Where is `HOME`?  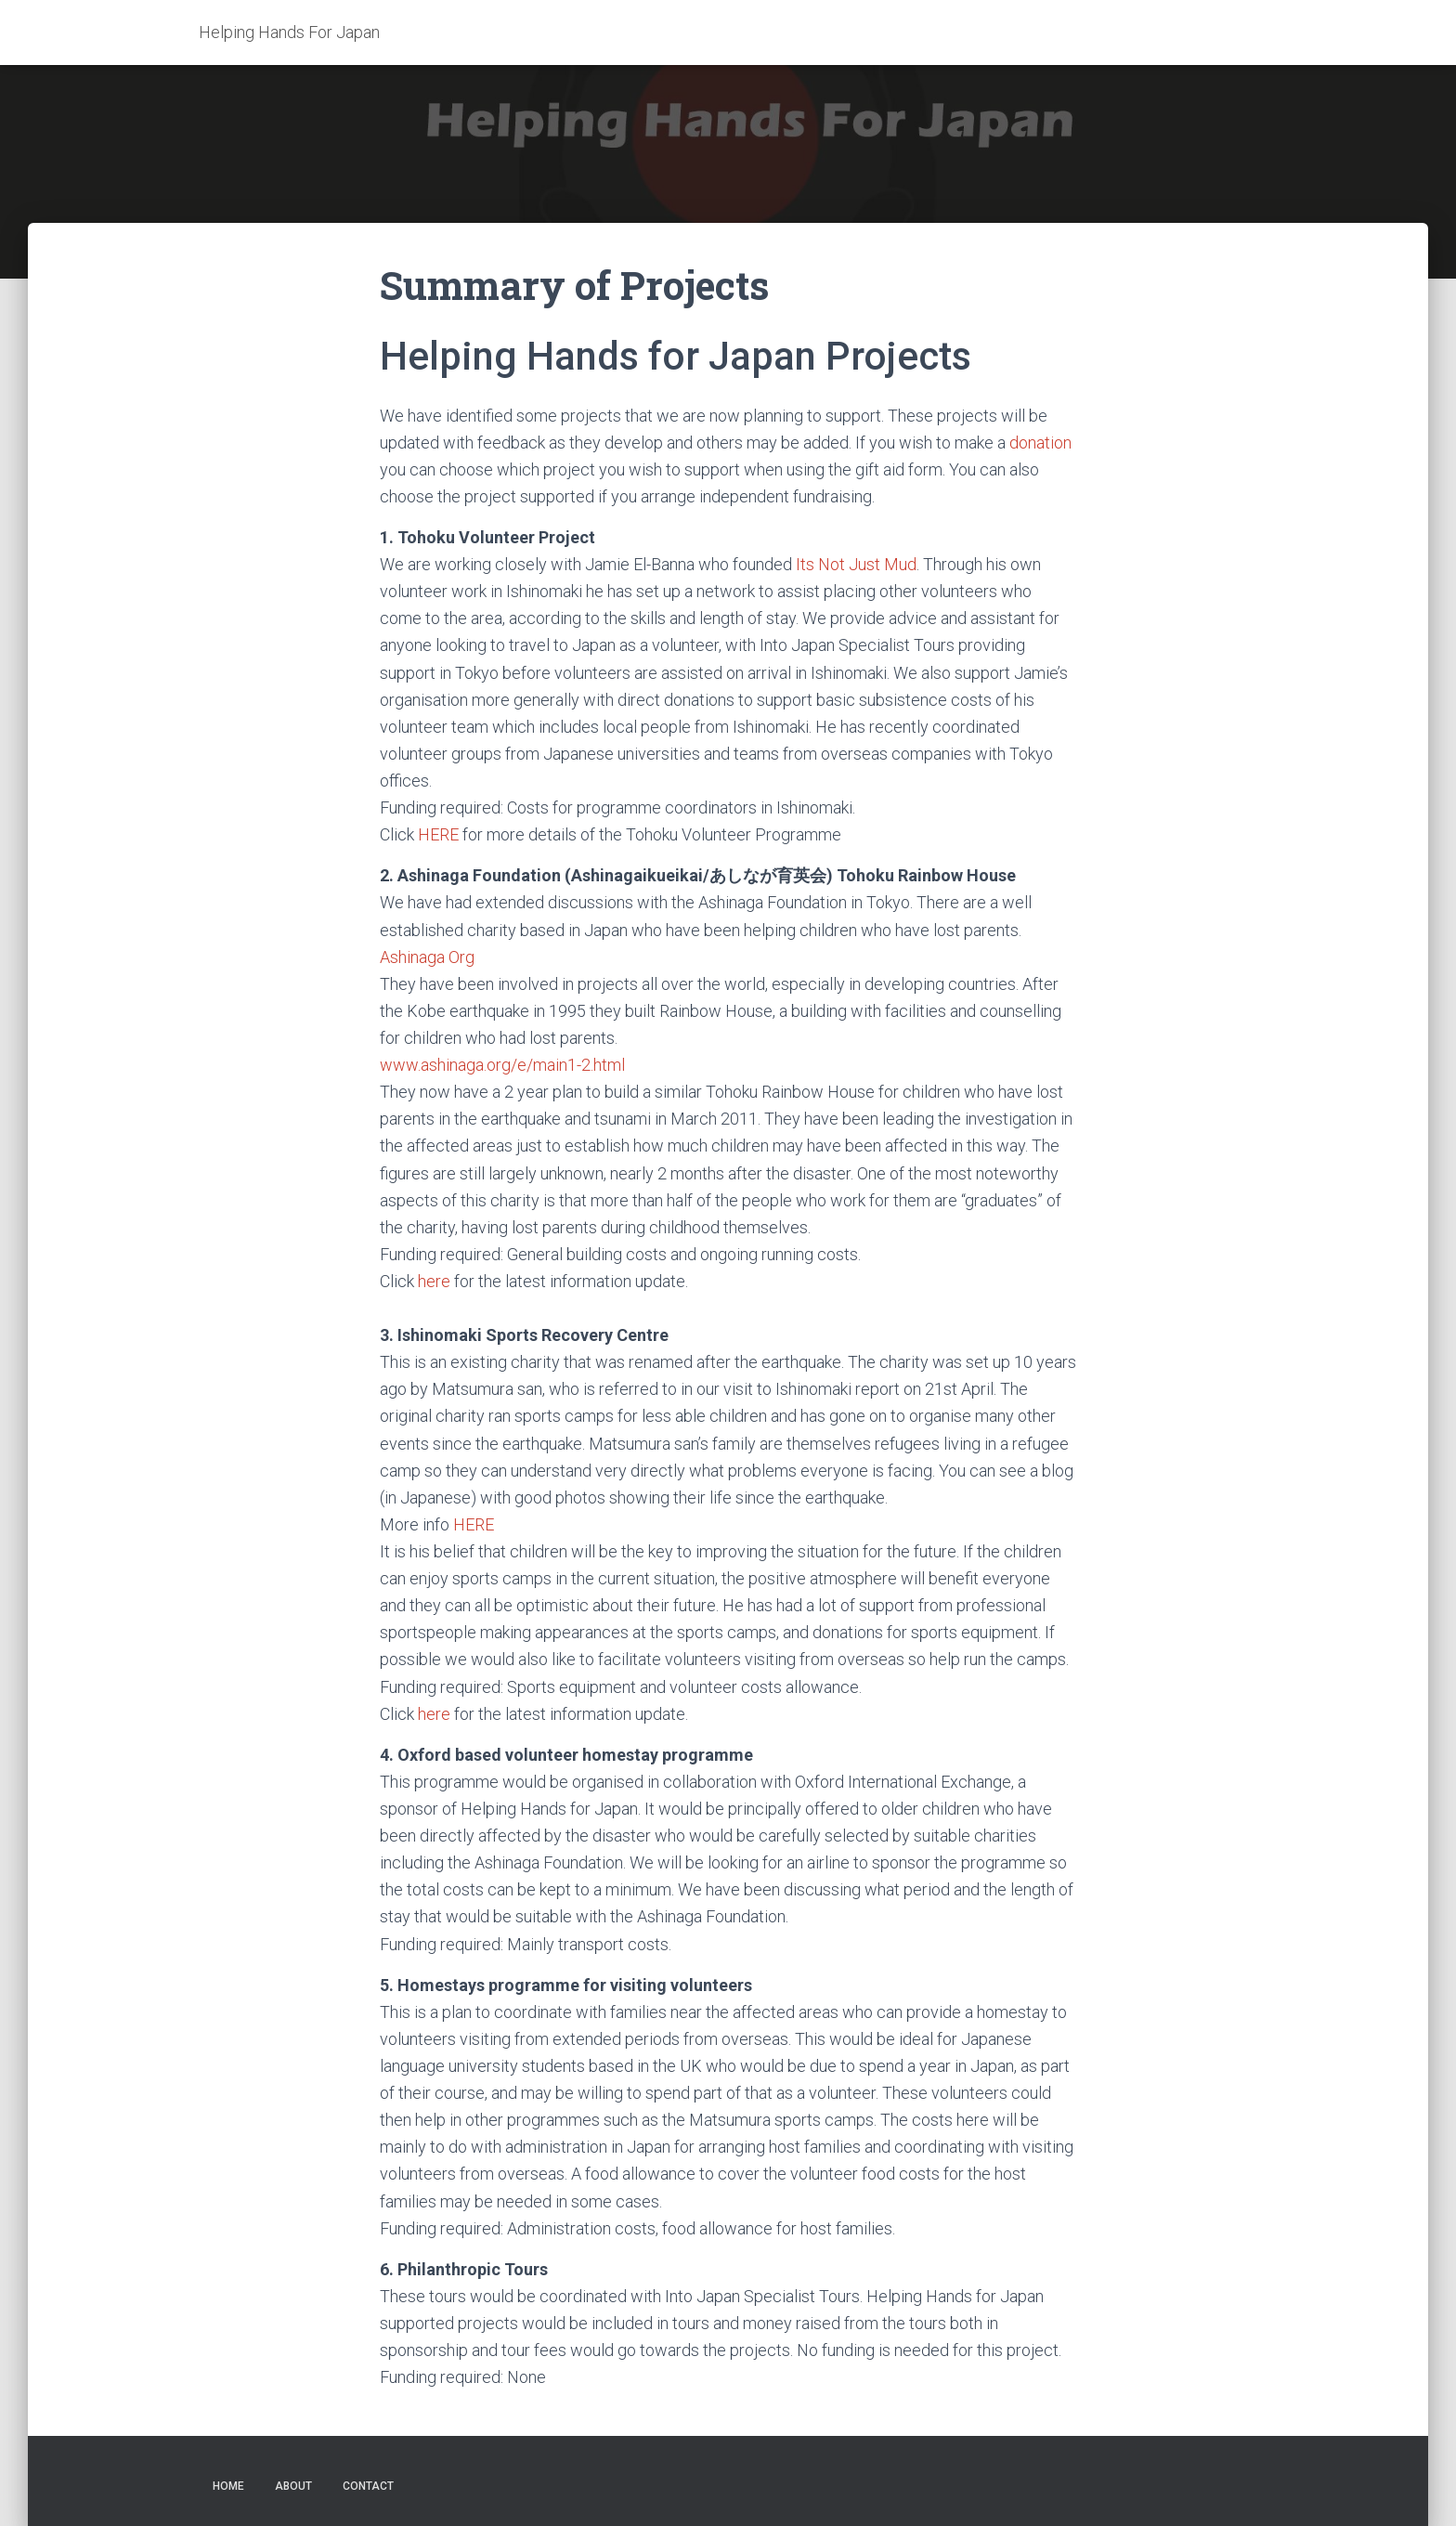 HOME is located at coordinates (228, 2486).